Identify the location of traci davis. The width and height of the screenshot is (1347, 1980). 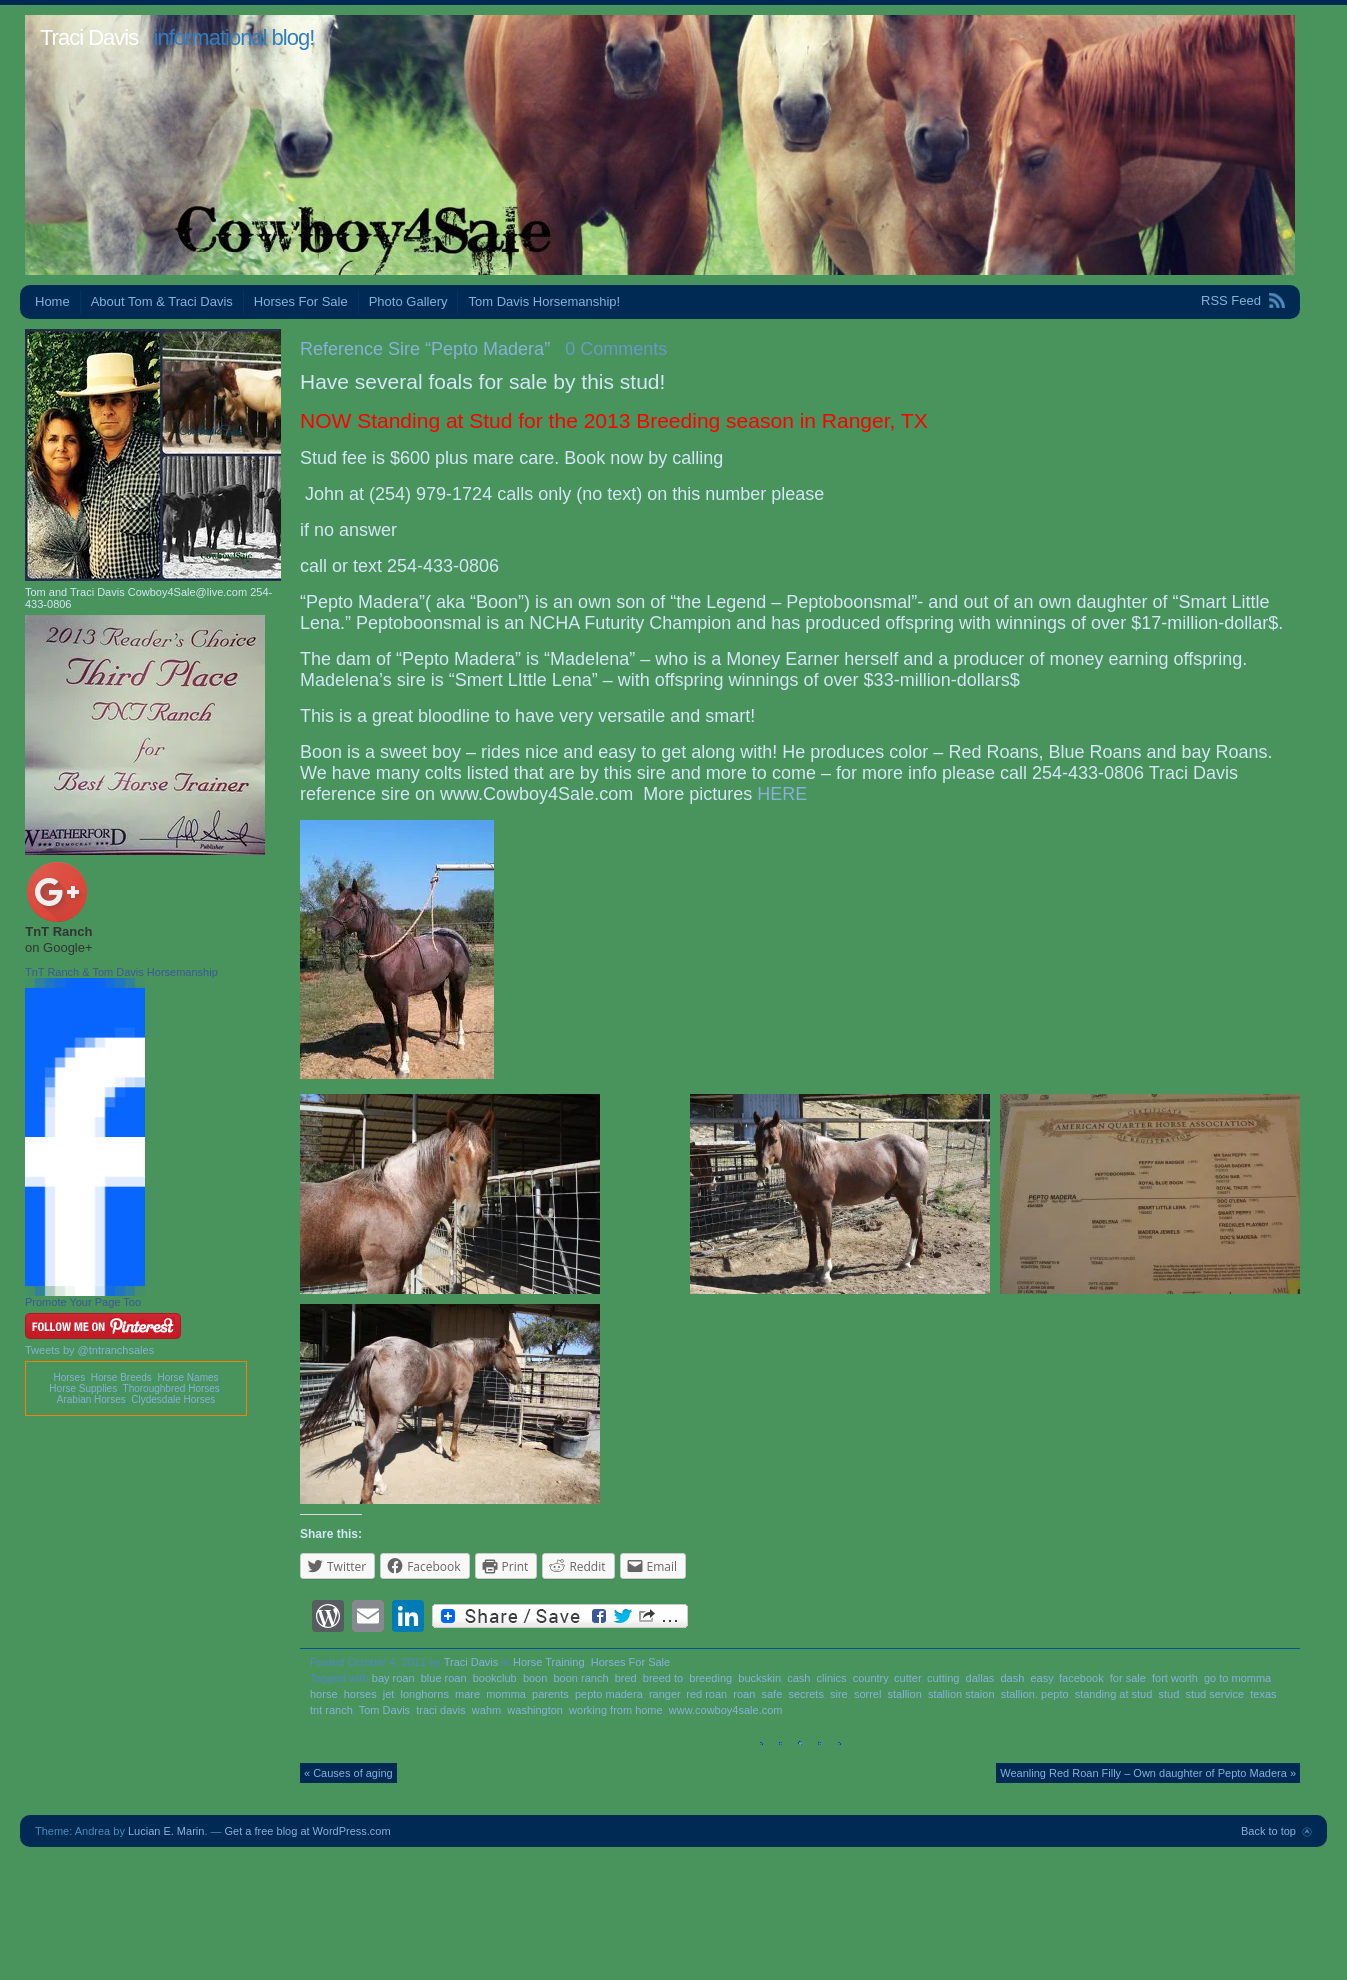
(441, 1710).